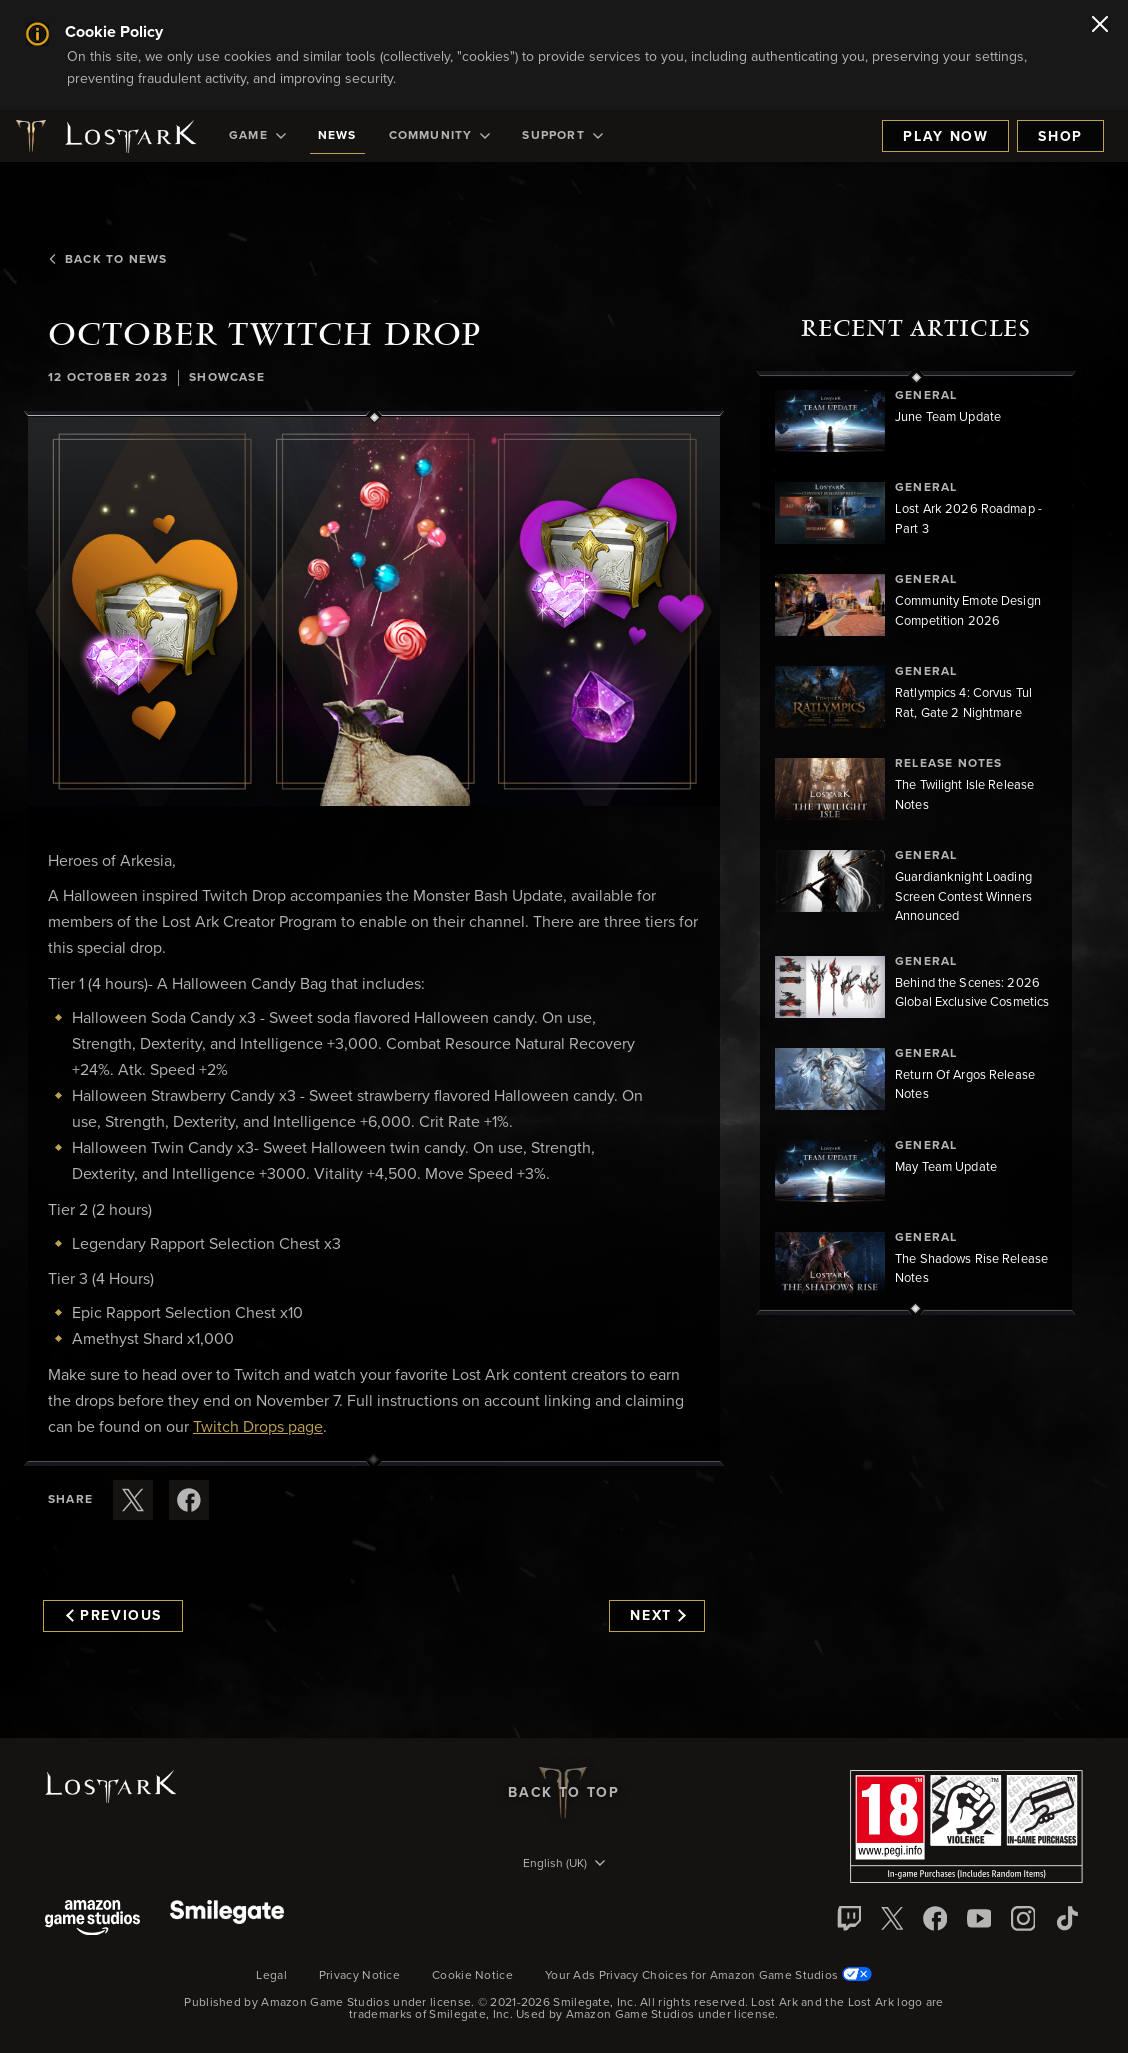 The height and width of the screenshot is (2053, 1128). I want to click on Support ["menubutton"], so click(562, 136).